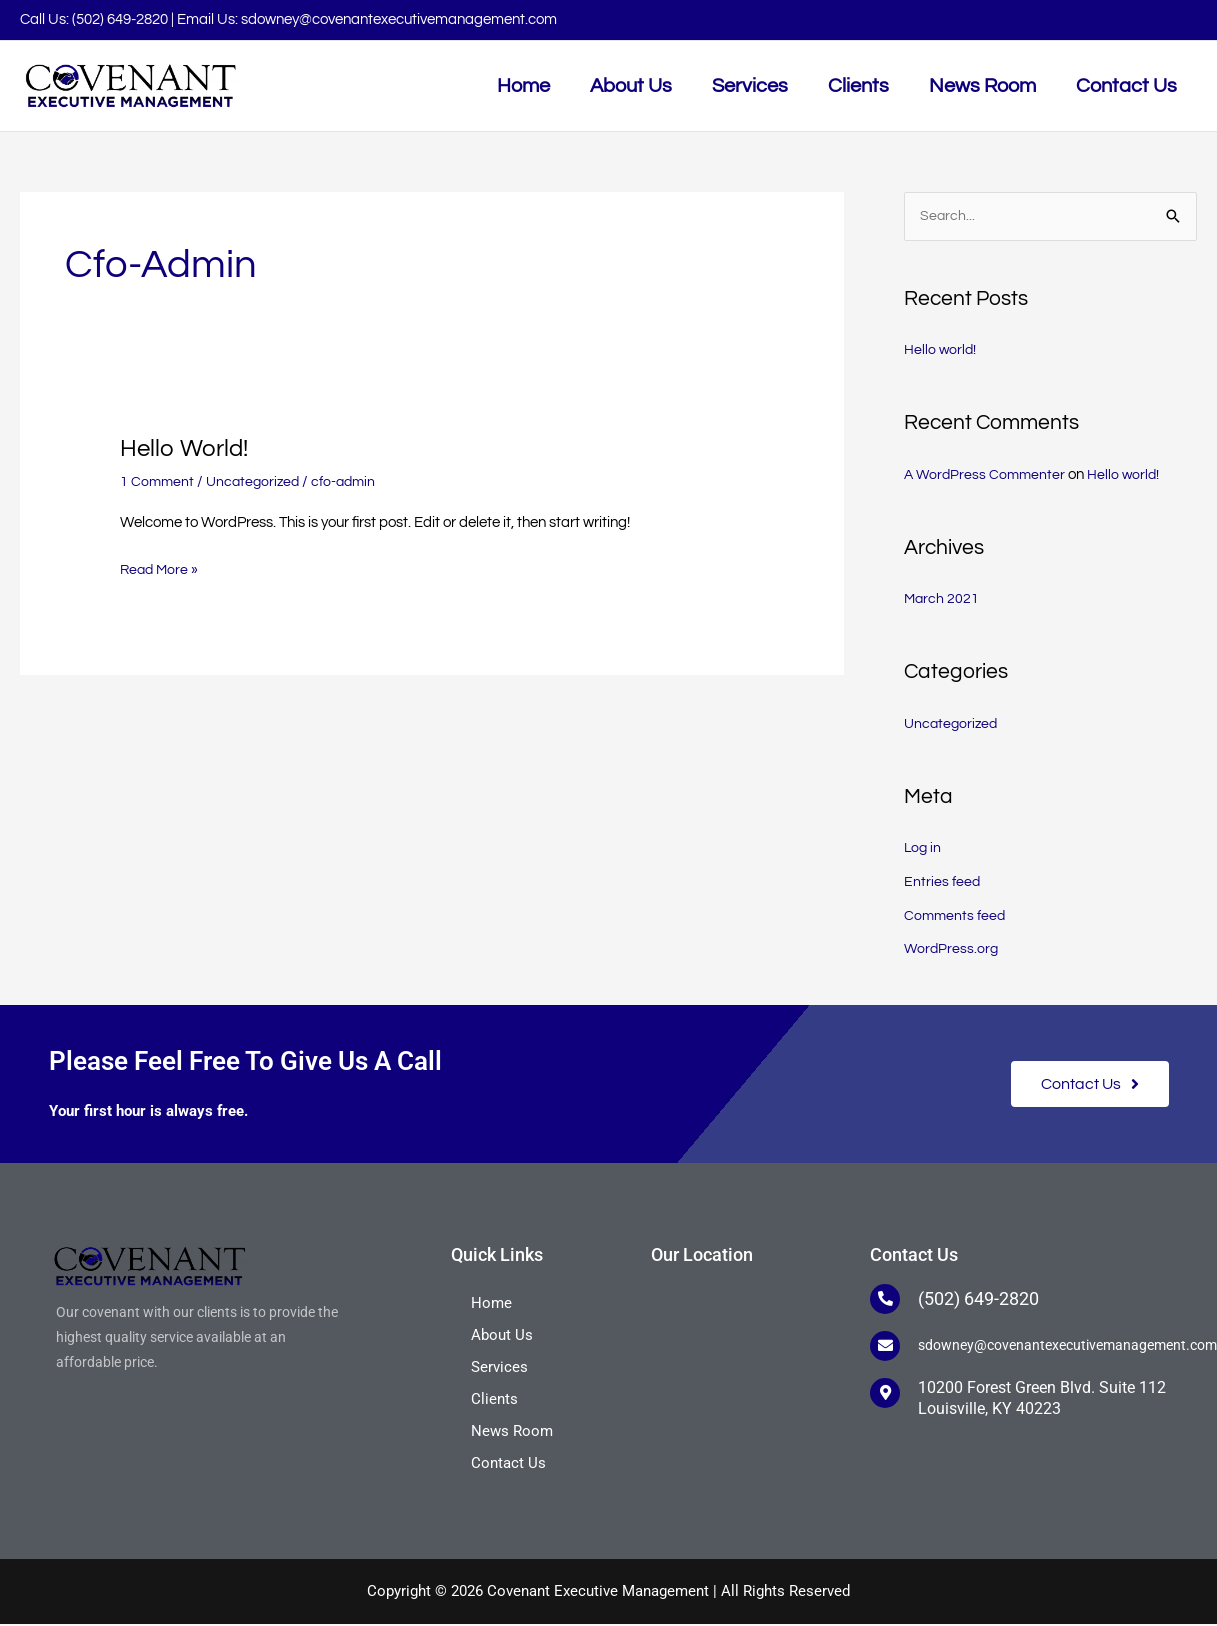  Describe the element at coordinates (956, 917) in the screenshot. I see `Comments feed` at that location.